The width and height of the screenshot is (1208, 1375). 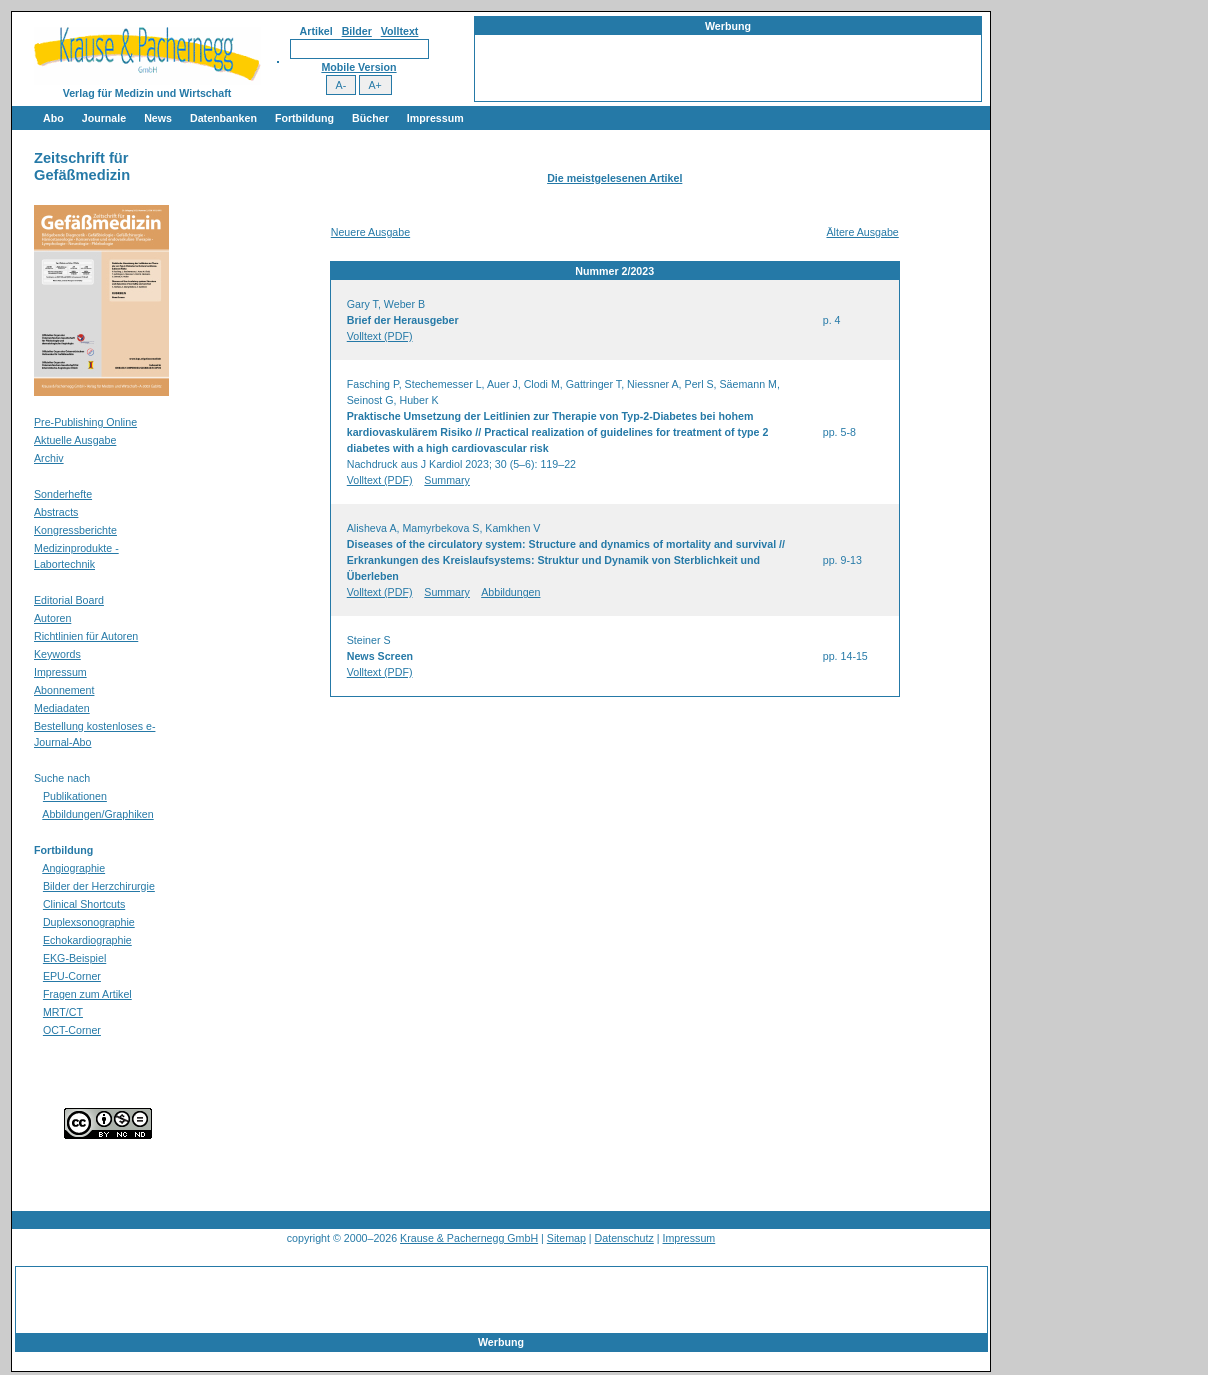 I want to click on Sonderhefte, so click(x=63, y=494).